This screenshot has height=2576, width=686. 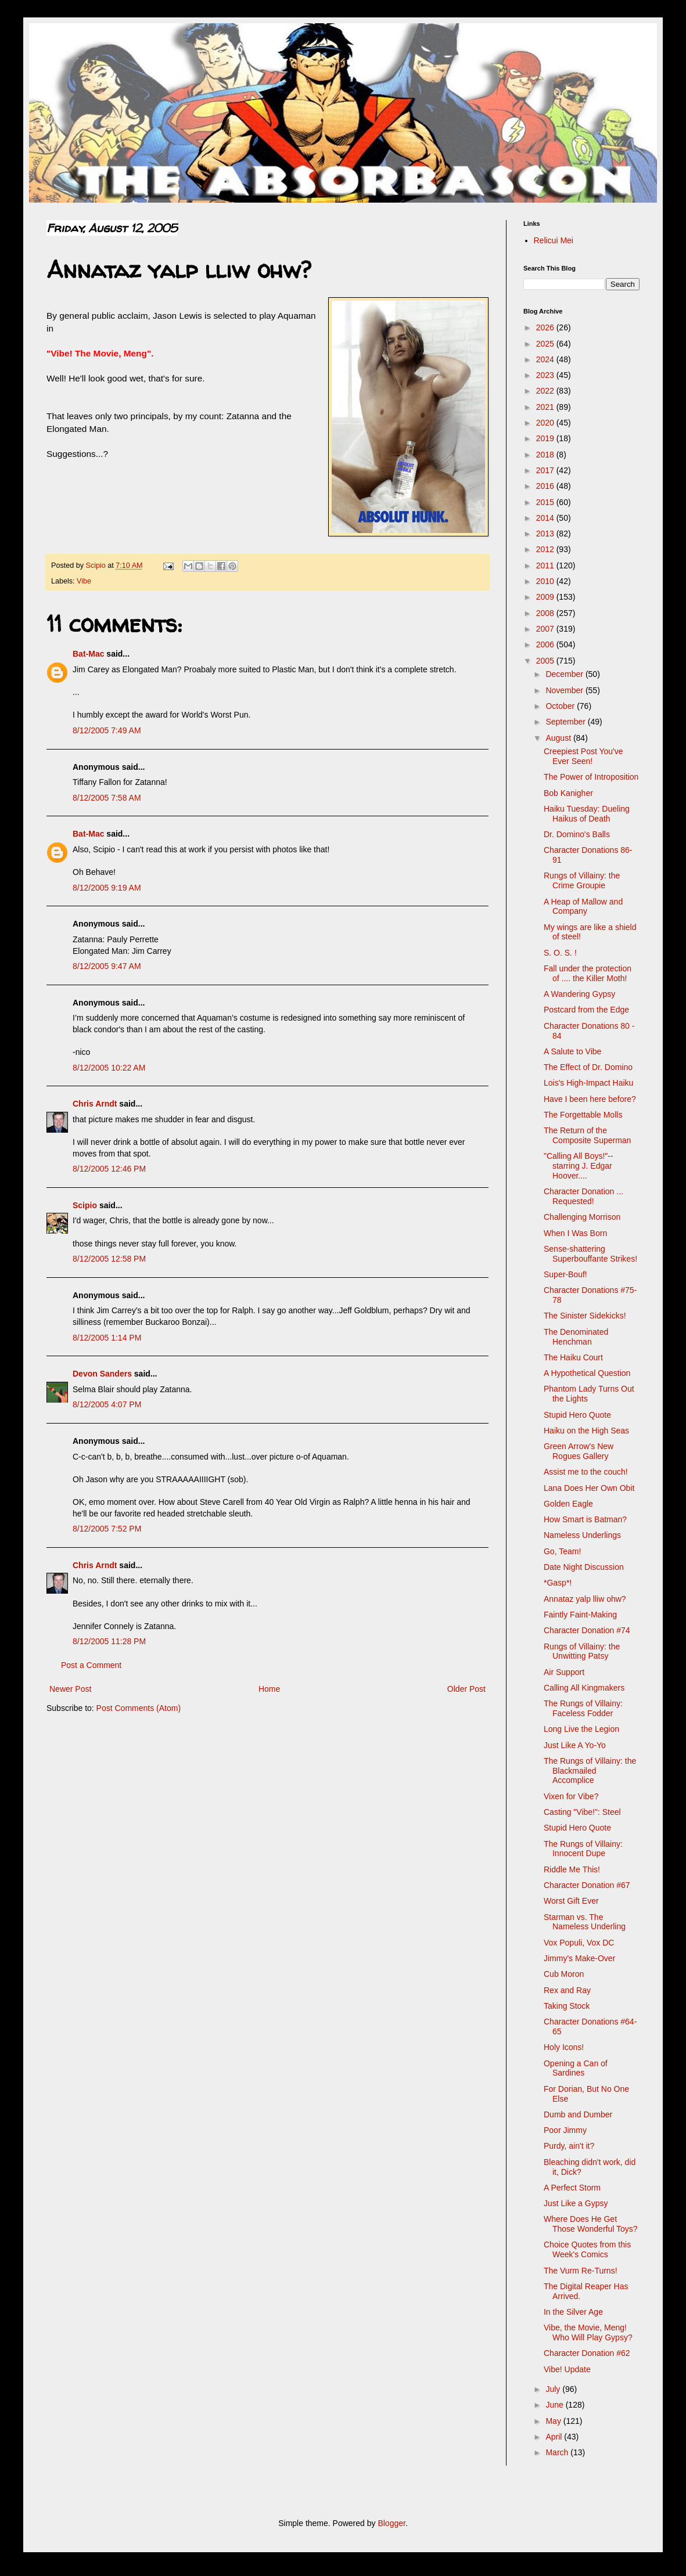 What do you see at coordinates (582, 1217) in the screenshot?
I see `Challenging Morrison` at bounding box center [582, 1217].